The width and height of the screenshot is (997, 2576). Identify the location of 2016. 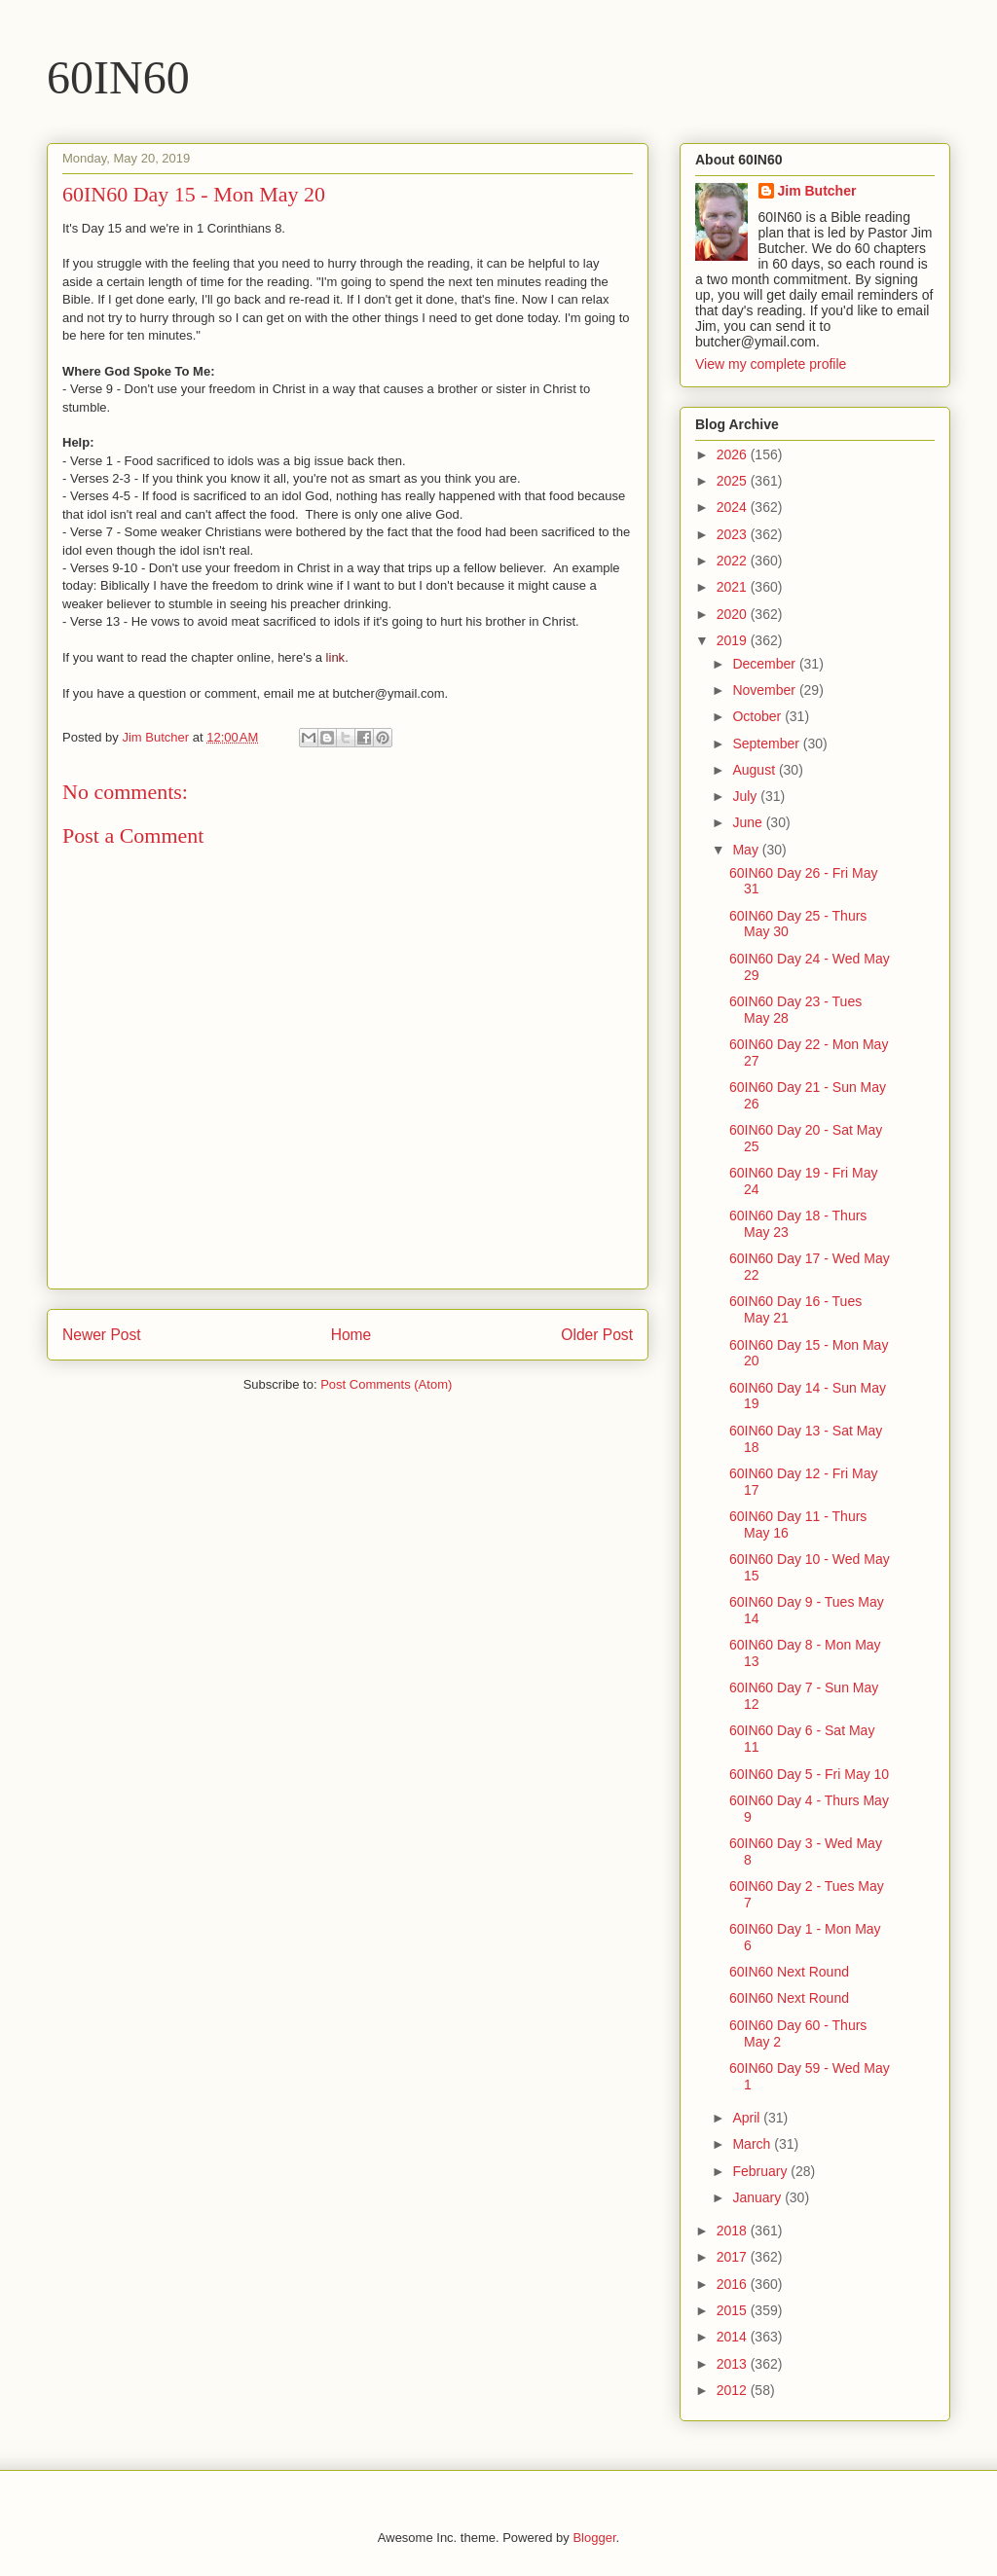
(734, 2284).